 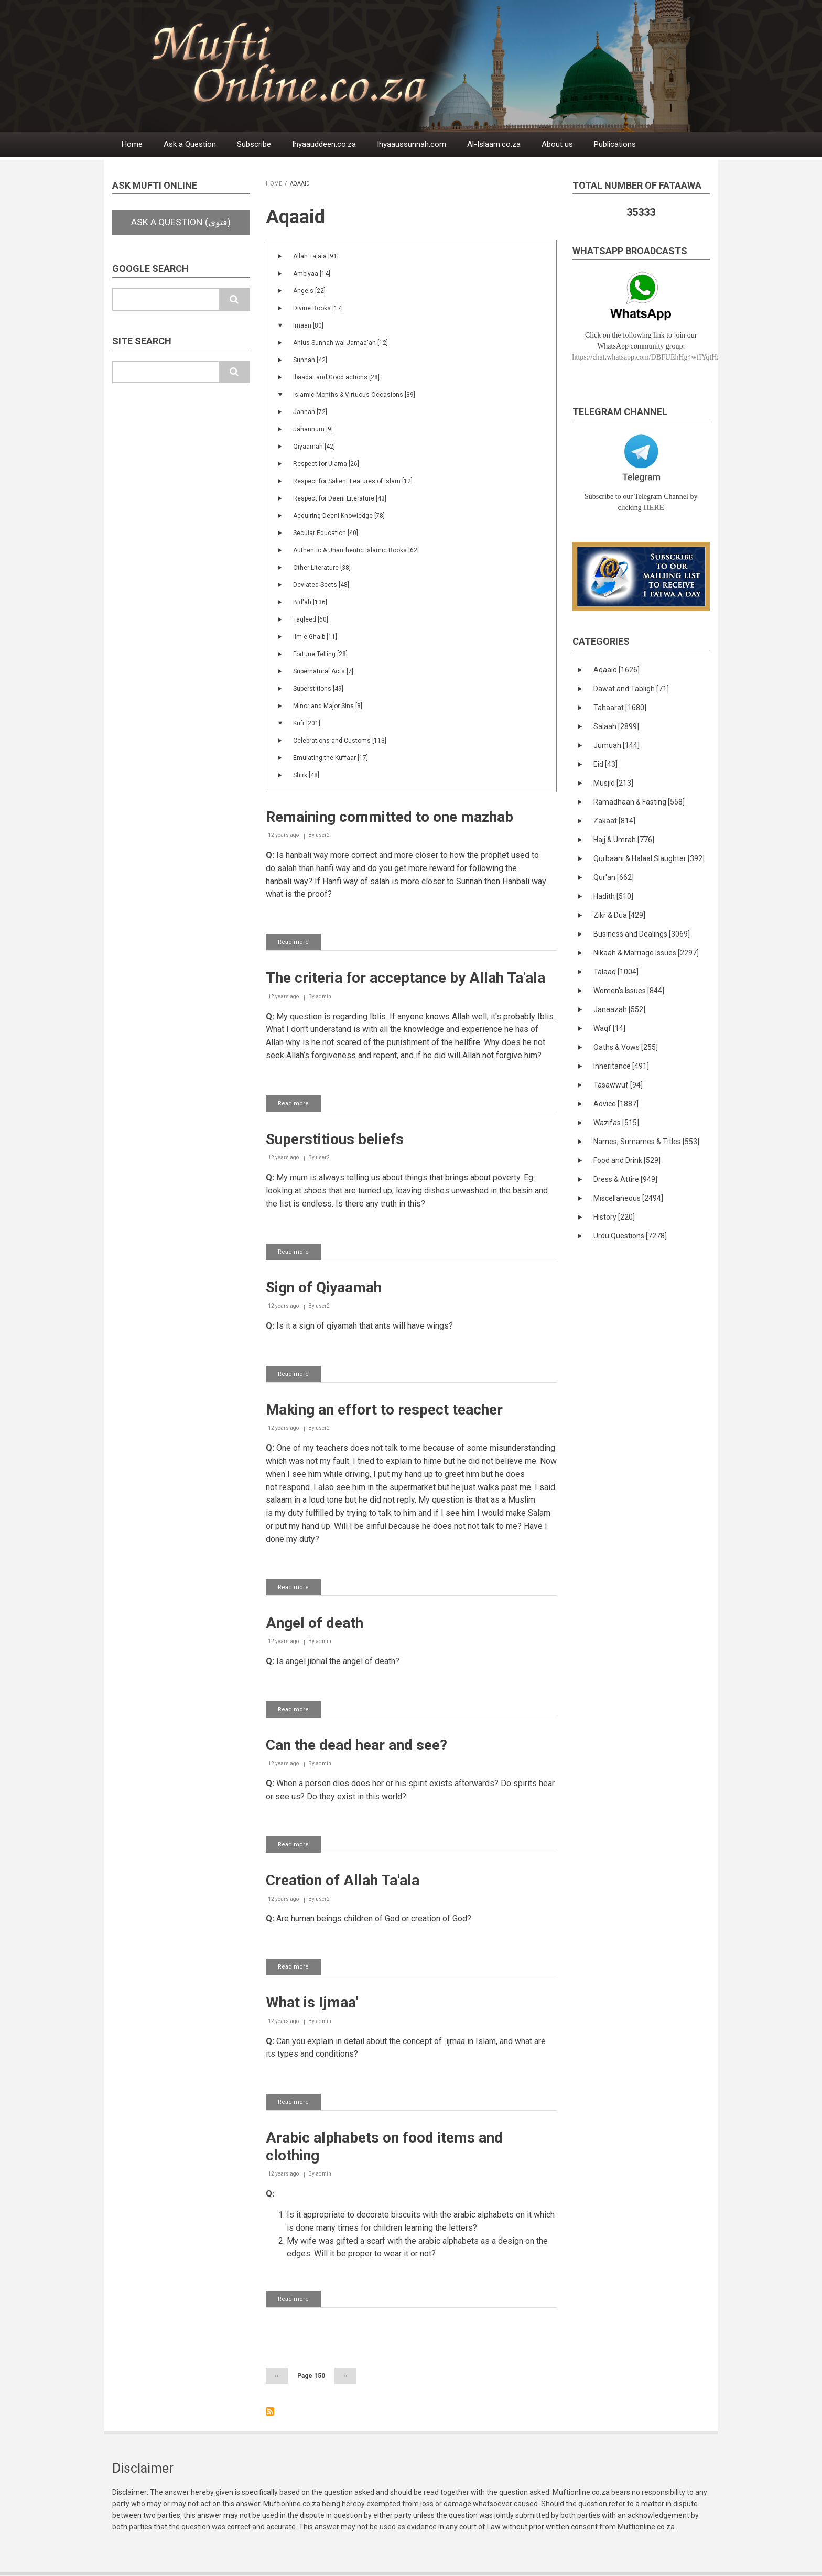 I want to click on Shirk, so click(x=306, y=775).